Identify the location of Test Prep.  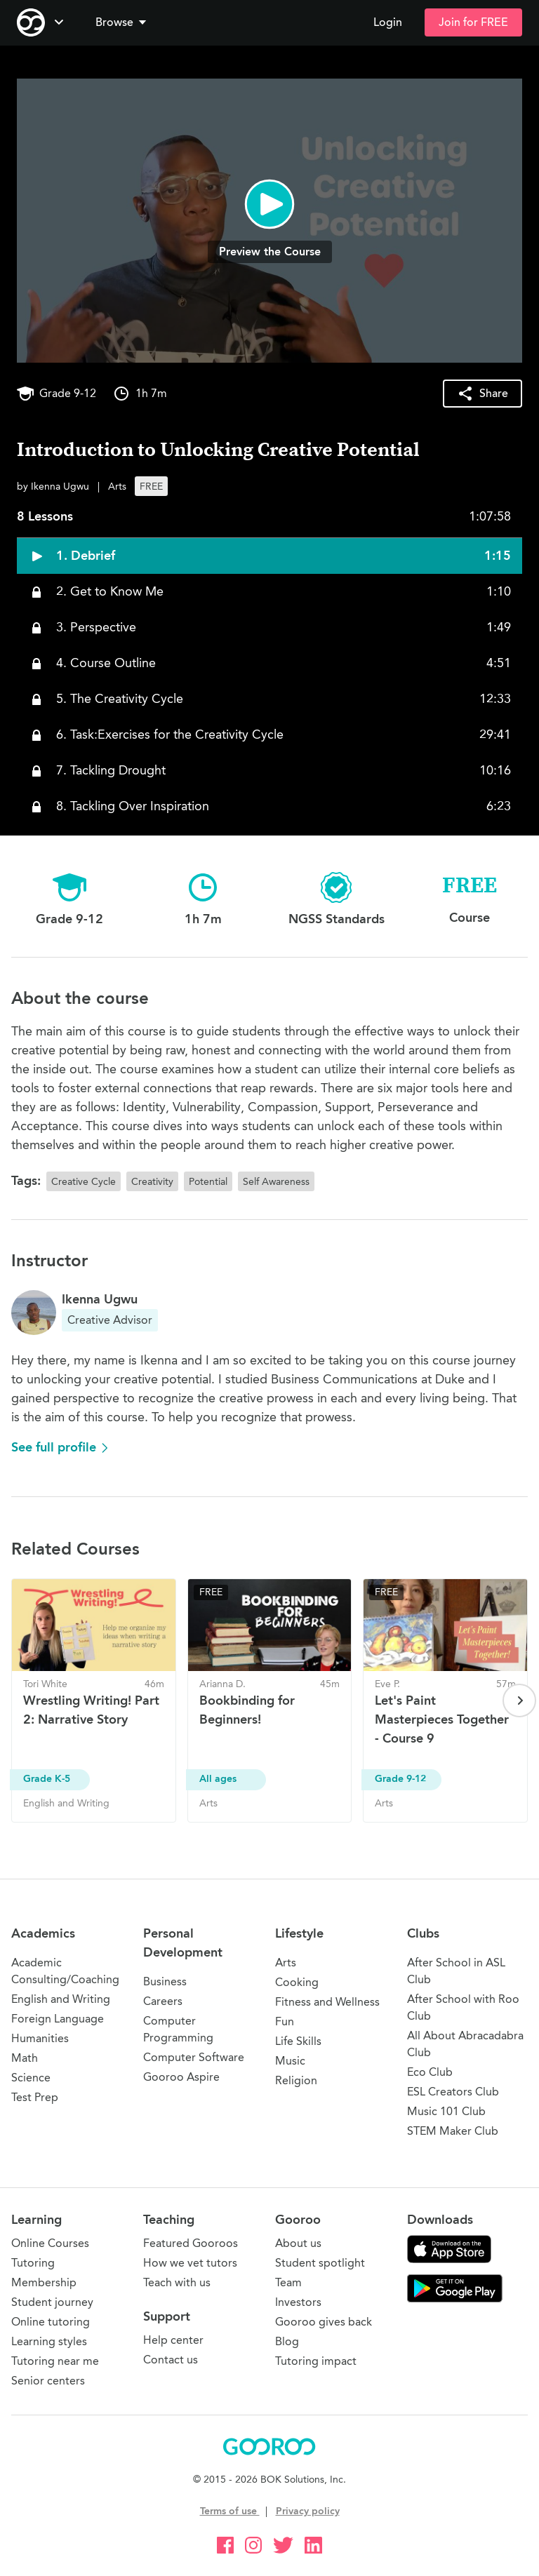
(34, 2097).